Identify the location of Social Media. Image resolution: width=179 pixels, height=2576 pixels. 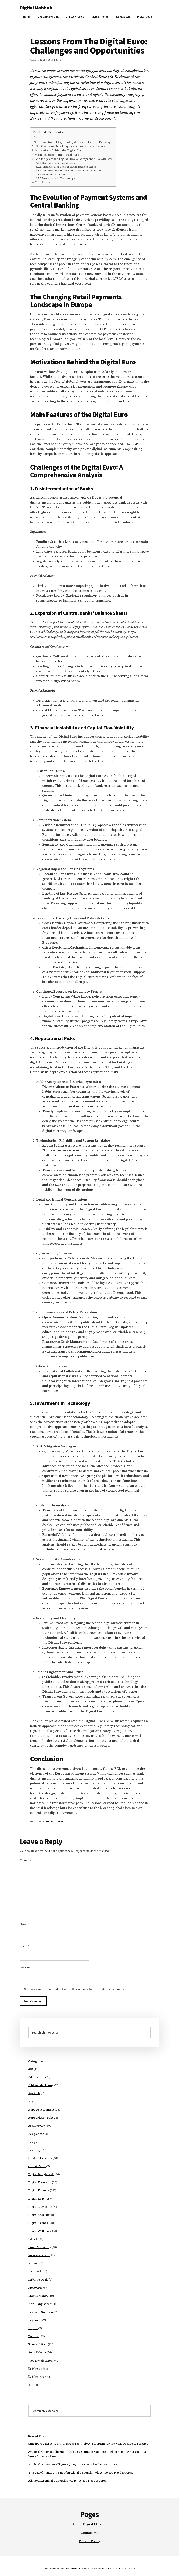
(37, 2352).